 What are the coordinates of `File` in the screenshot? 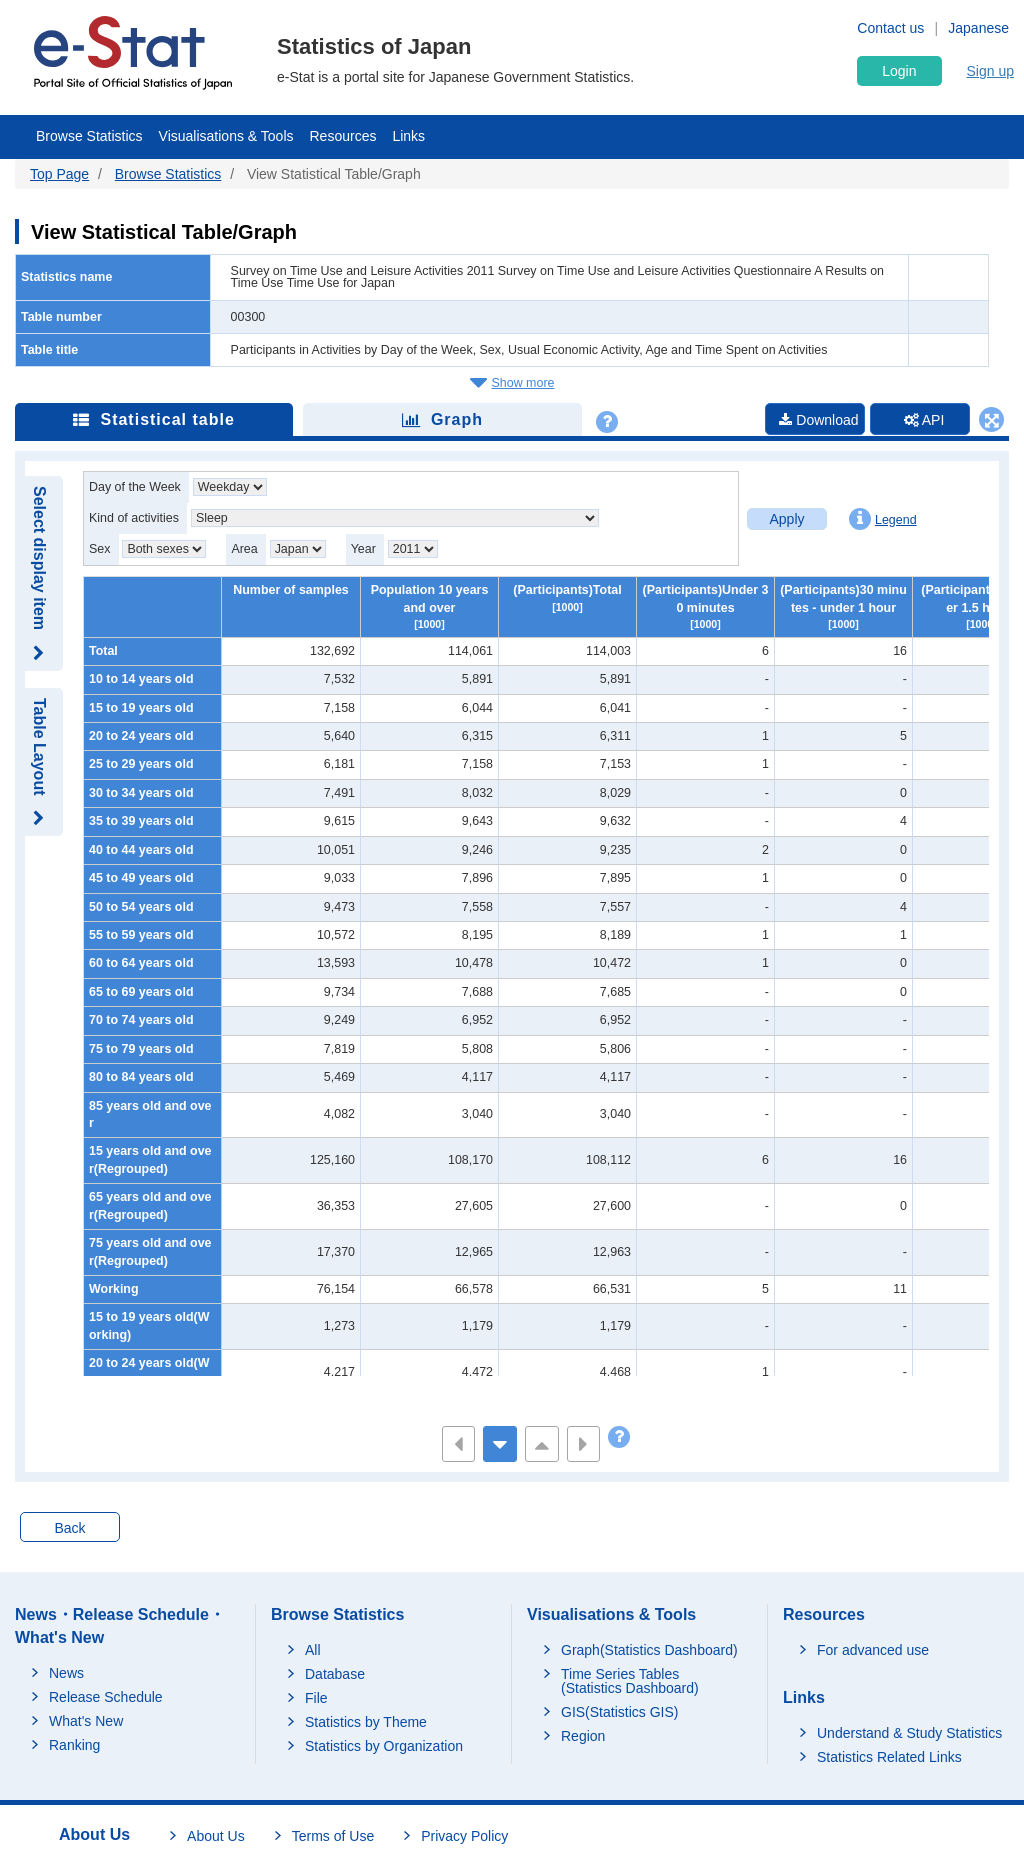 It's located at (316, 1698).